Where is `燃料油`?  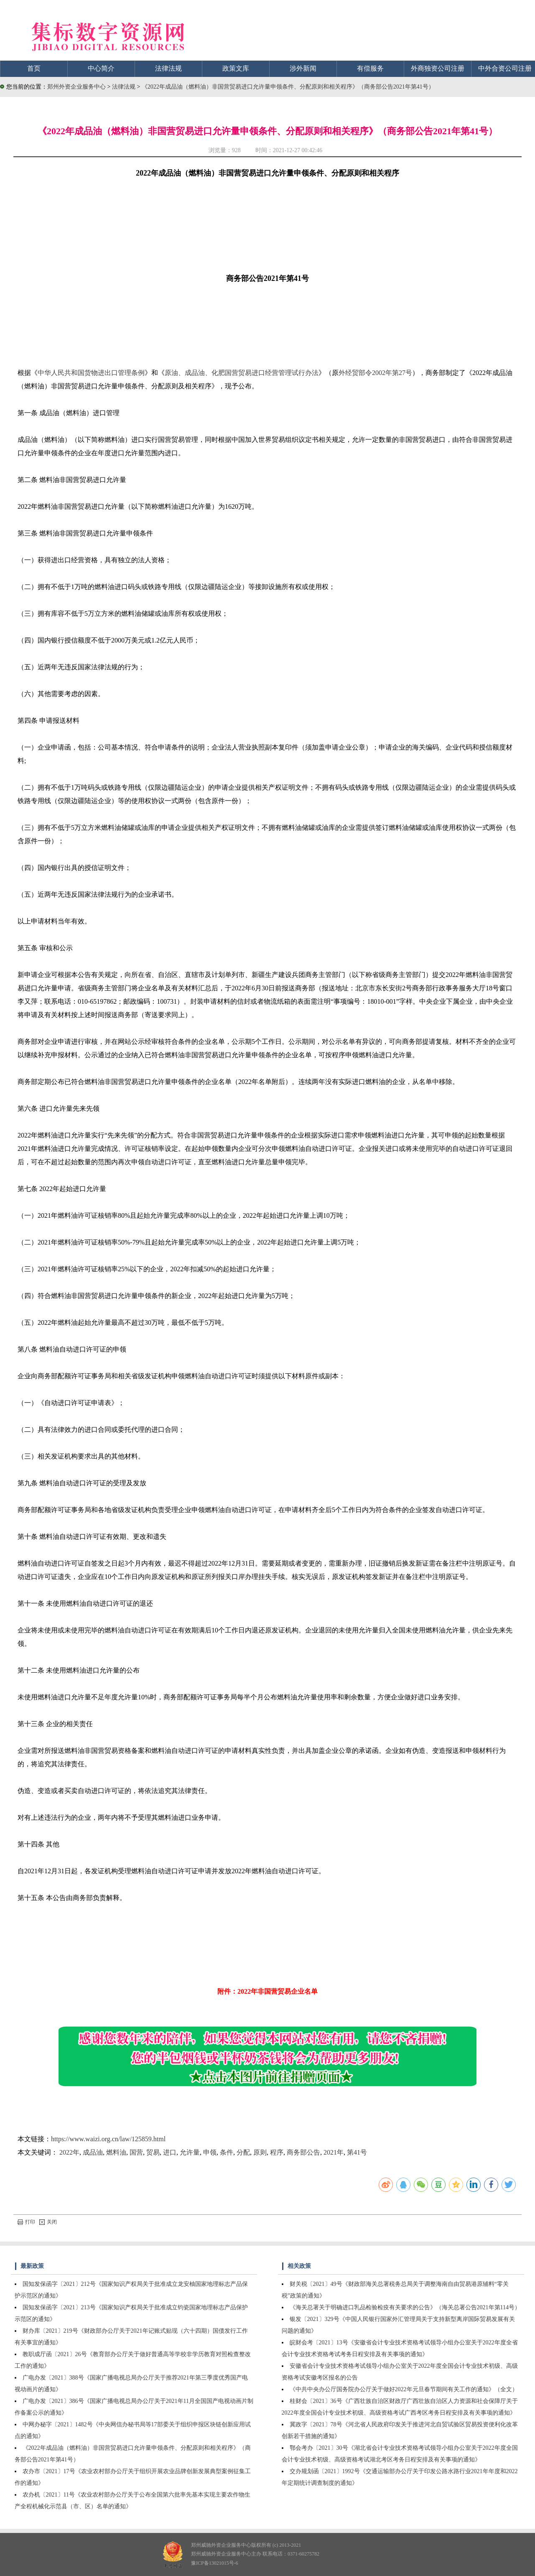 燃料油 is located at coordinates (116, 2152).